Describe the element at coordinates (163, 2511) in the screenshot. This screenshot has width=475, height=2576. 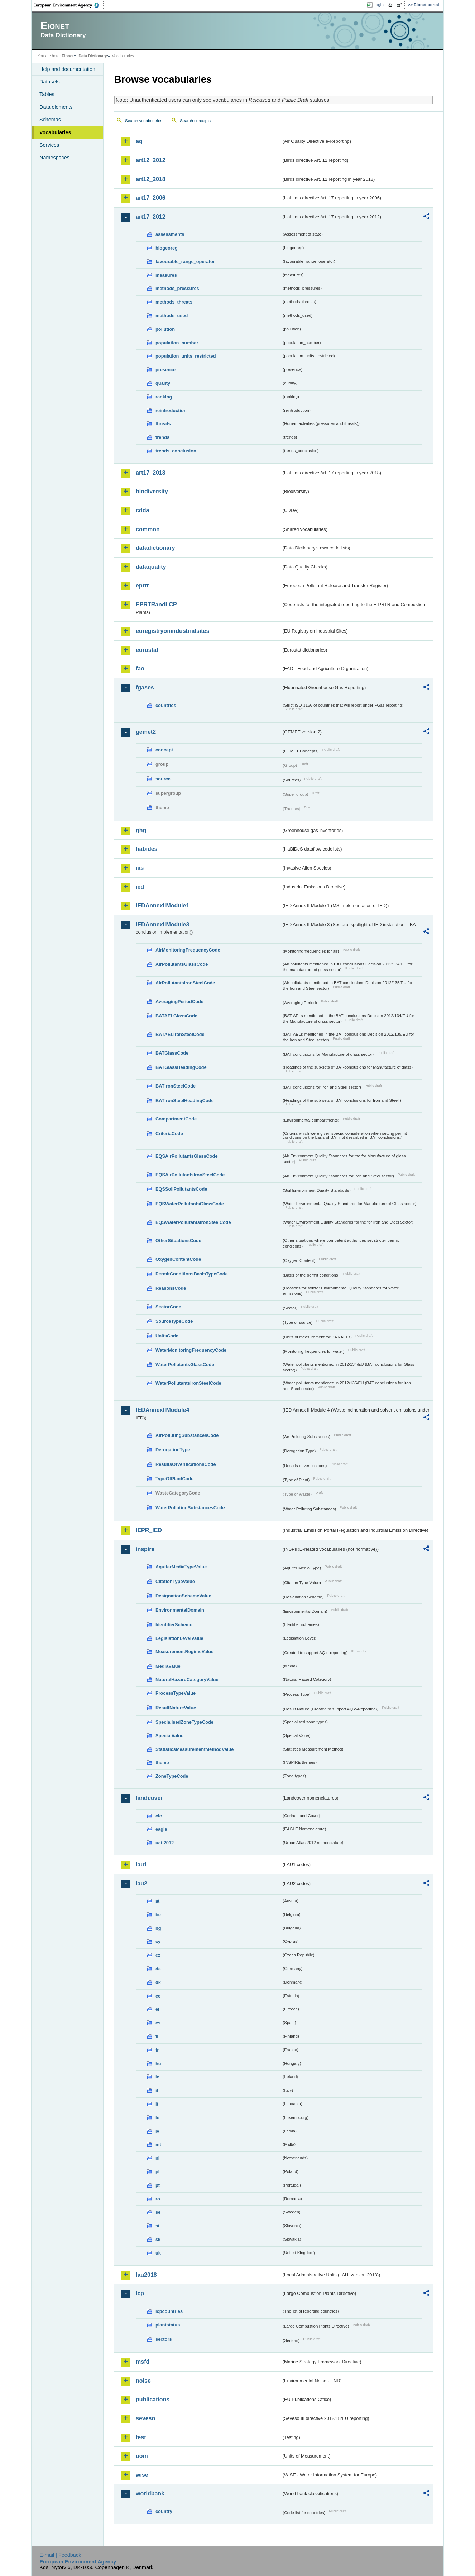
I see `country` at that location.